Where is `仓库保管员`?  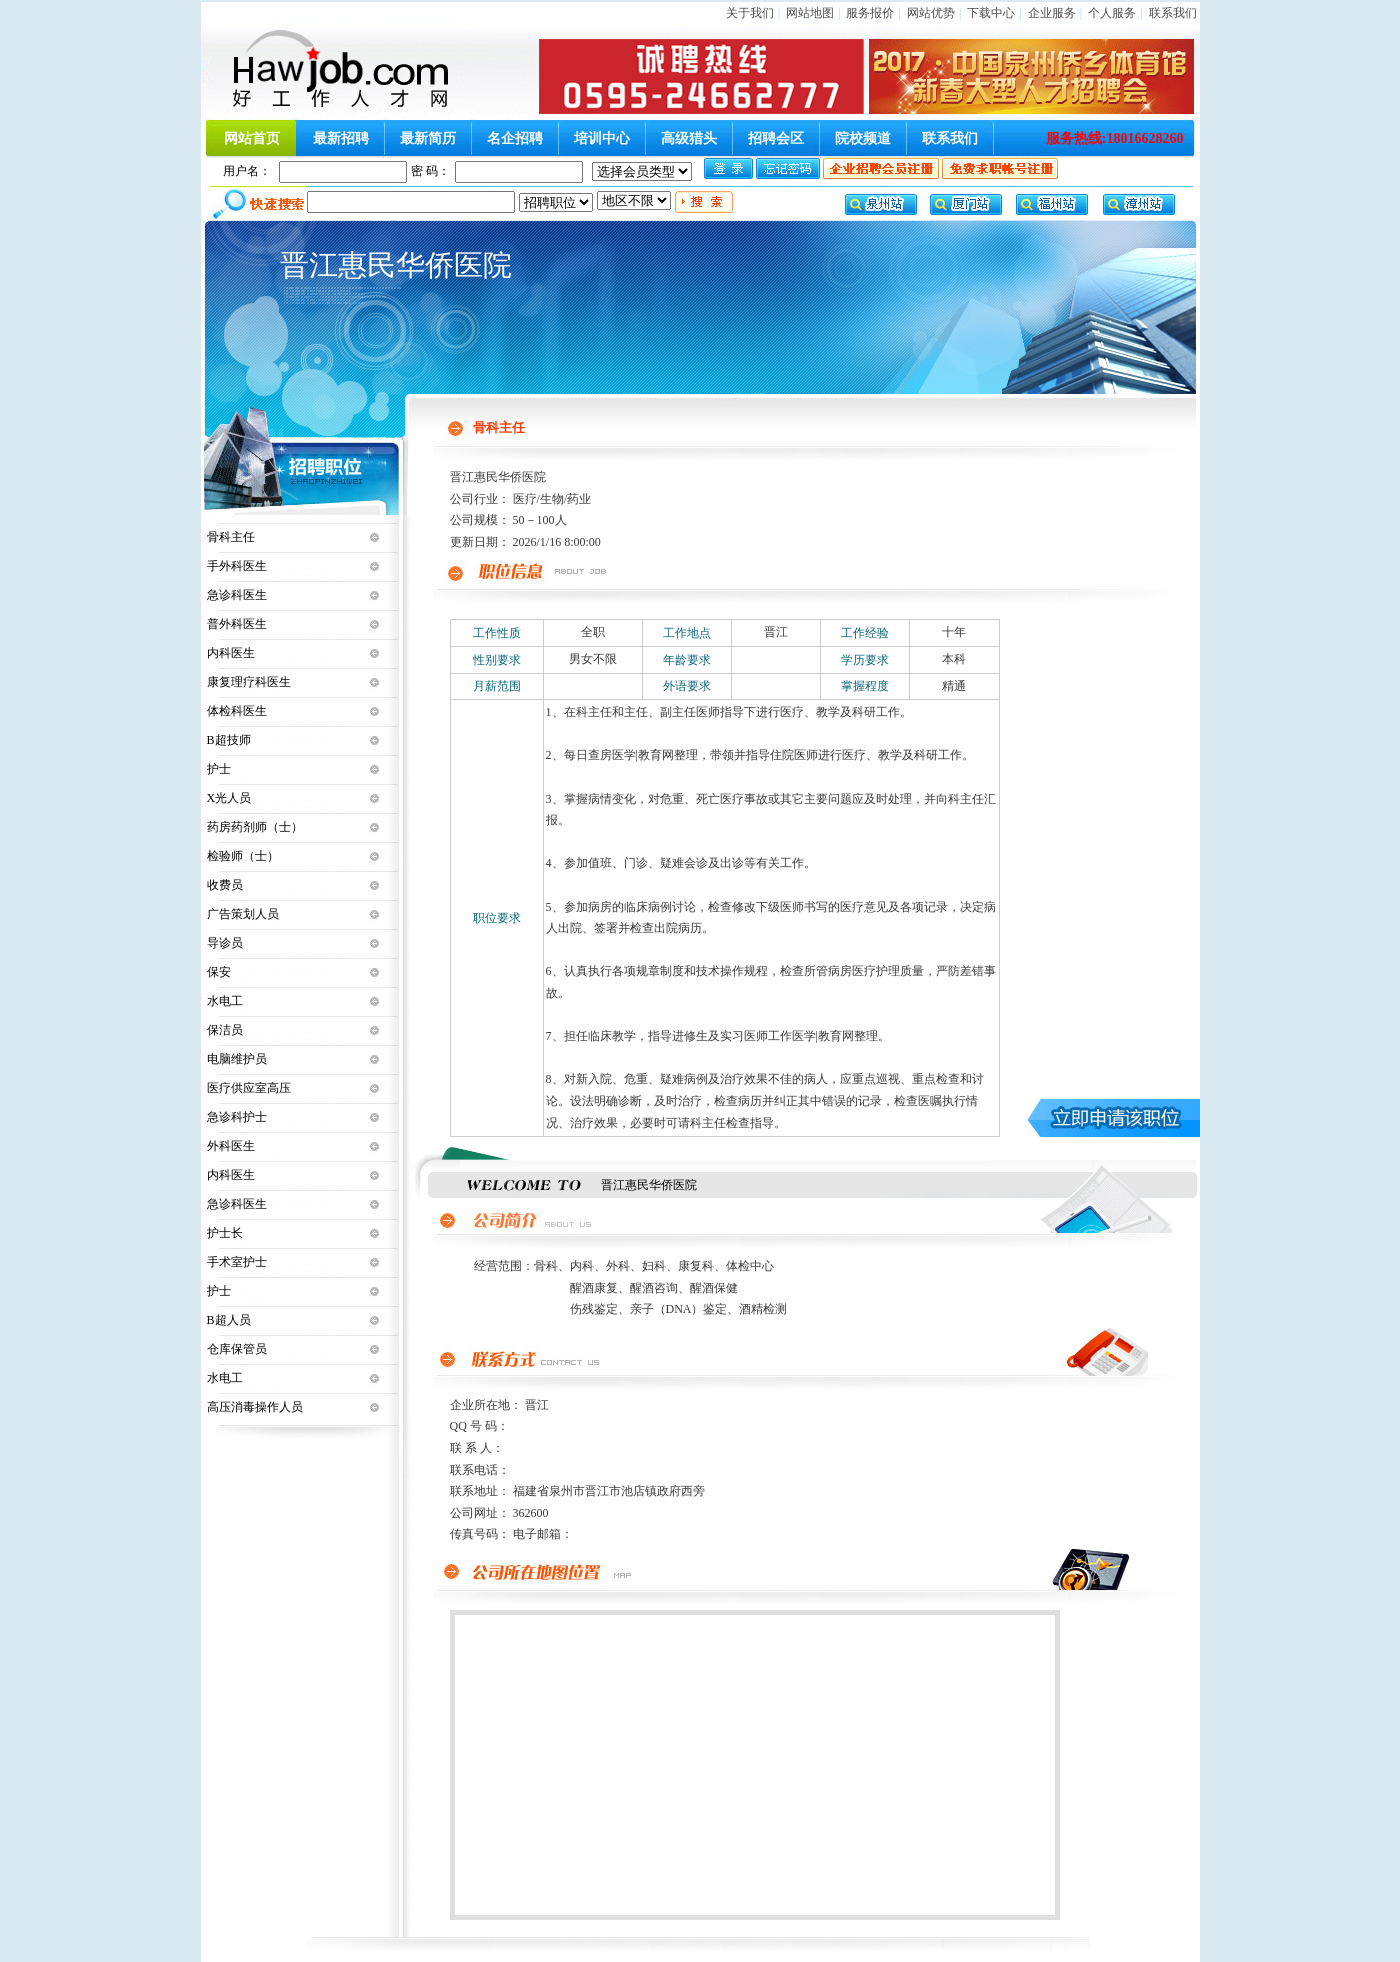
仓库保管员 is located at coordinates (237, 1349).